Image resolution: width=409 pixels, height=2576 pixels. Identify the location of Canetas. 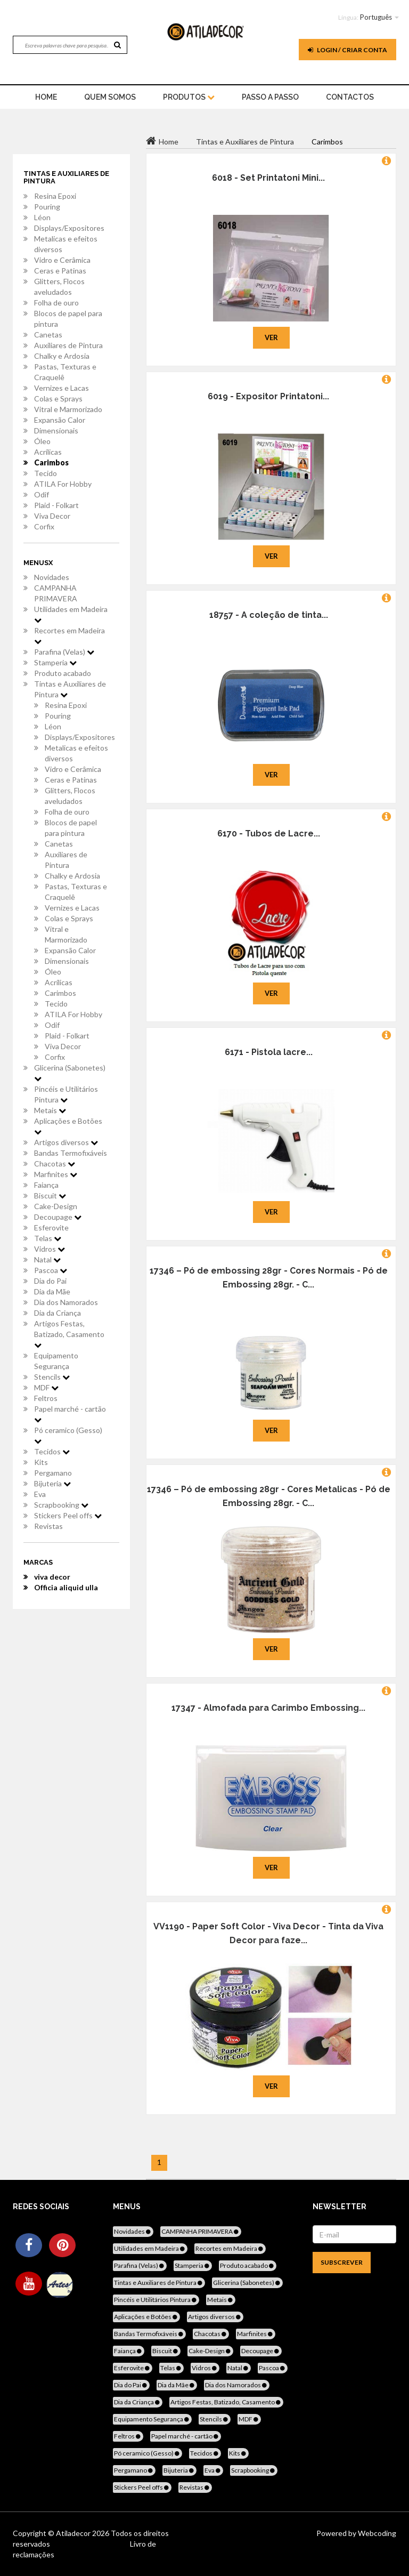
(48, 334).